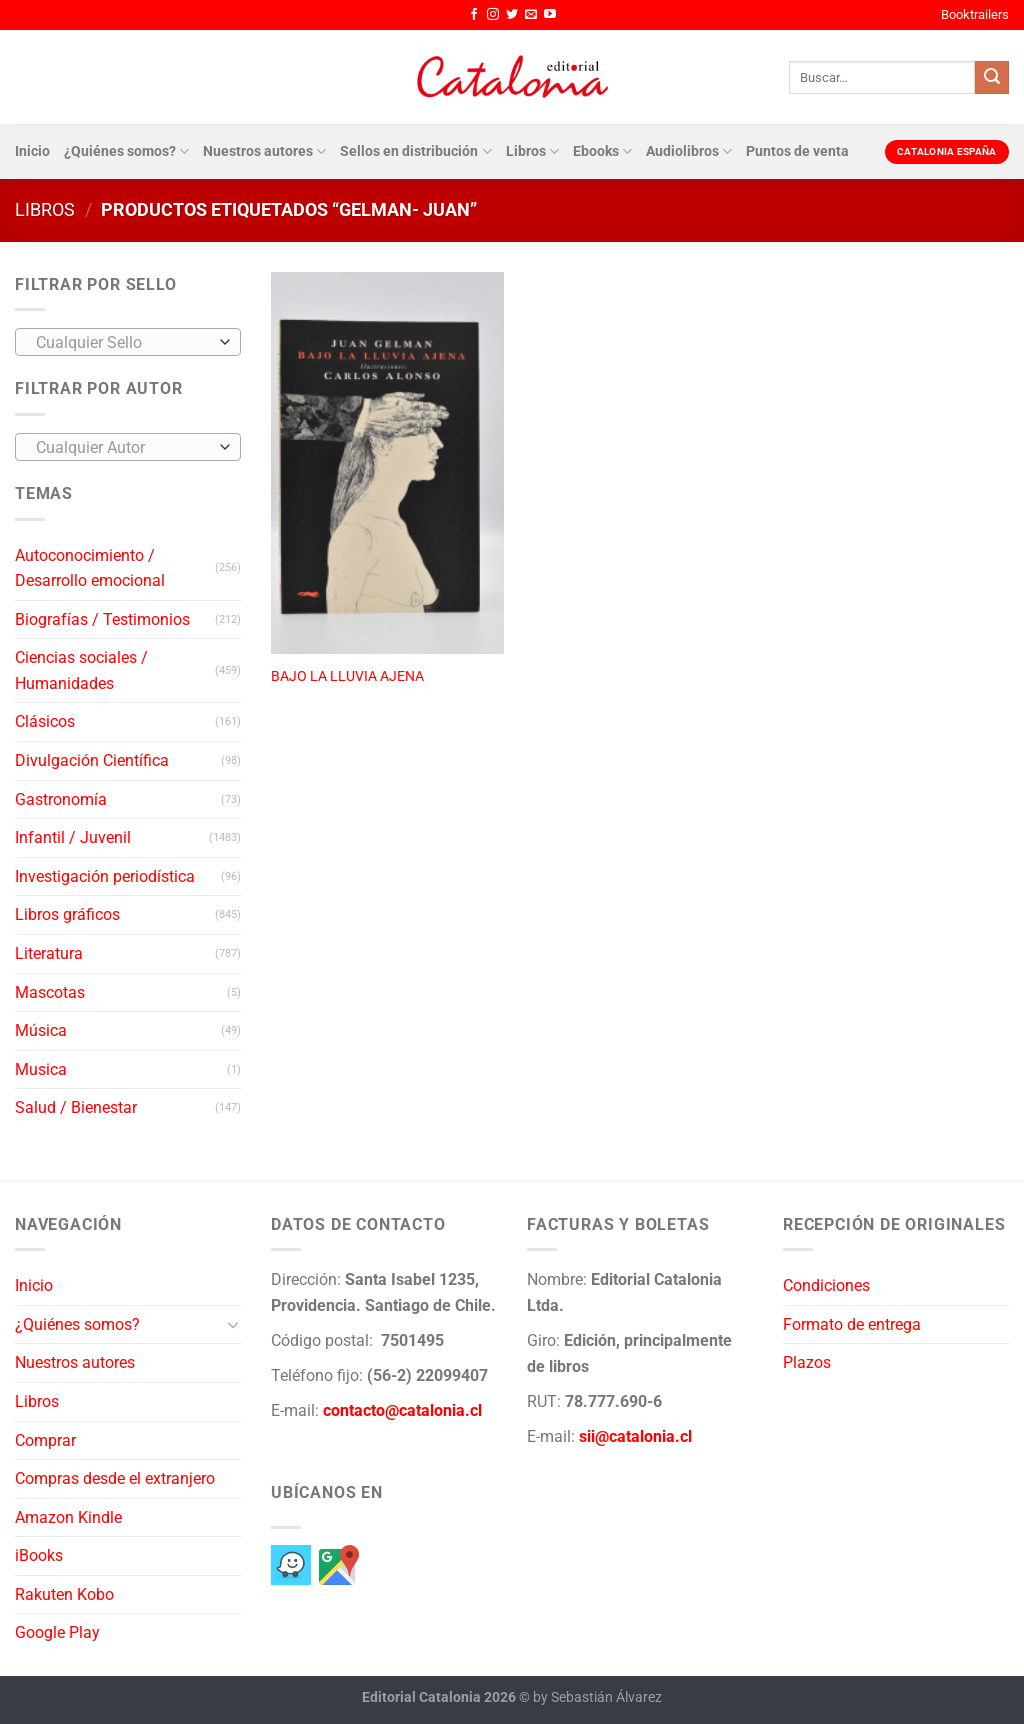 This screenshot has width=1024, height=1724. Describe the element at coordinates (41, 1030) in the screenshot. I see `Música` at that location.